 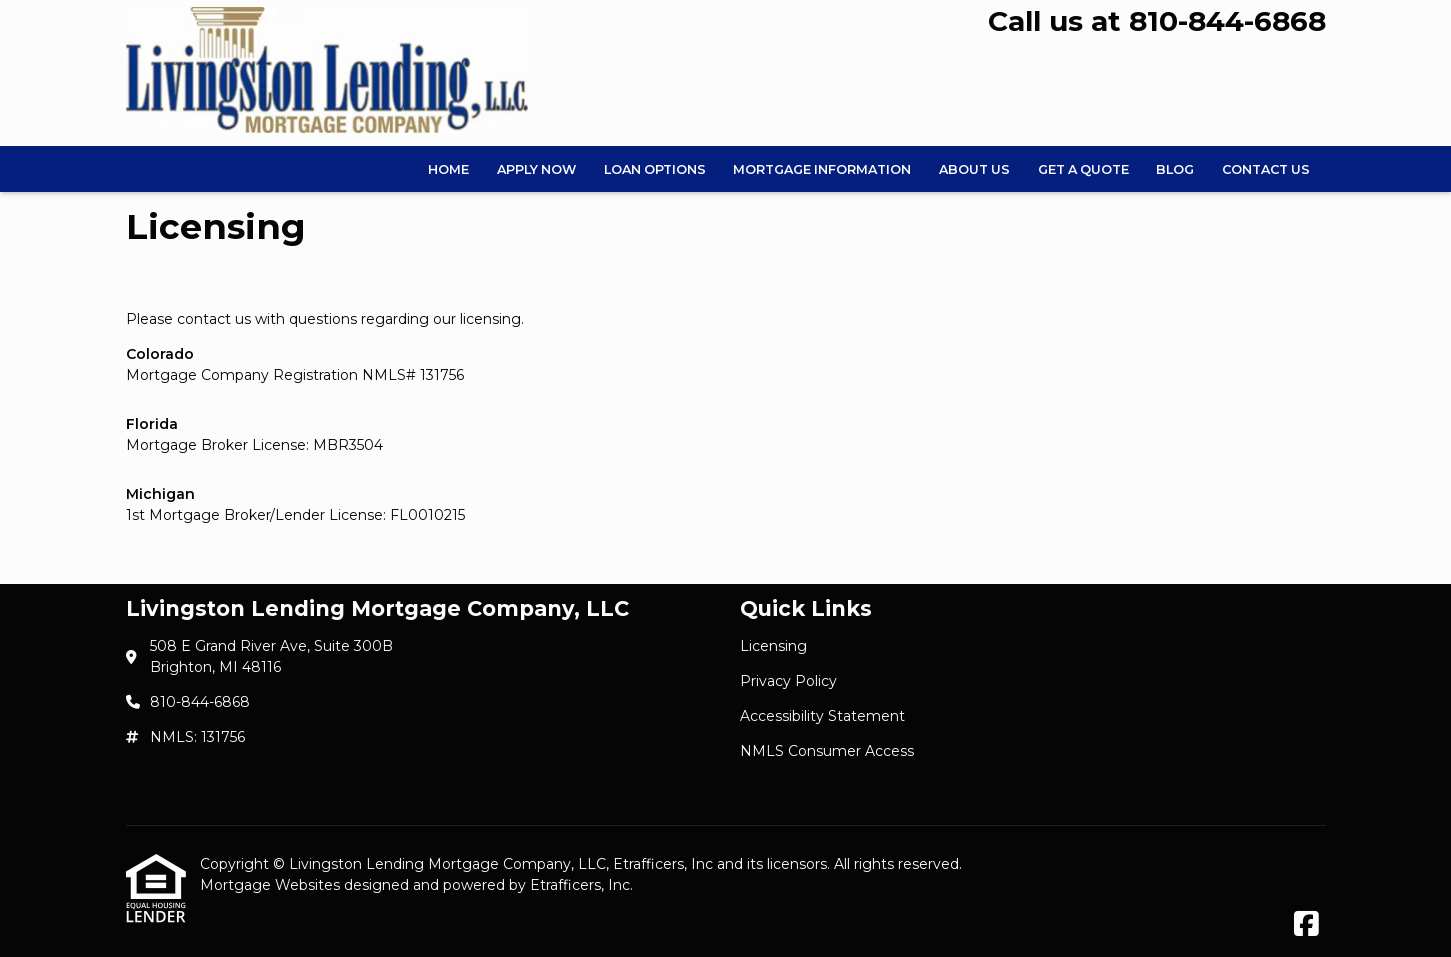 I want to click on Loan Options, so click(x=655, y=169).